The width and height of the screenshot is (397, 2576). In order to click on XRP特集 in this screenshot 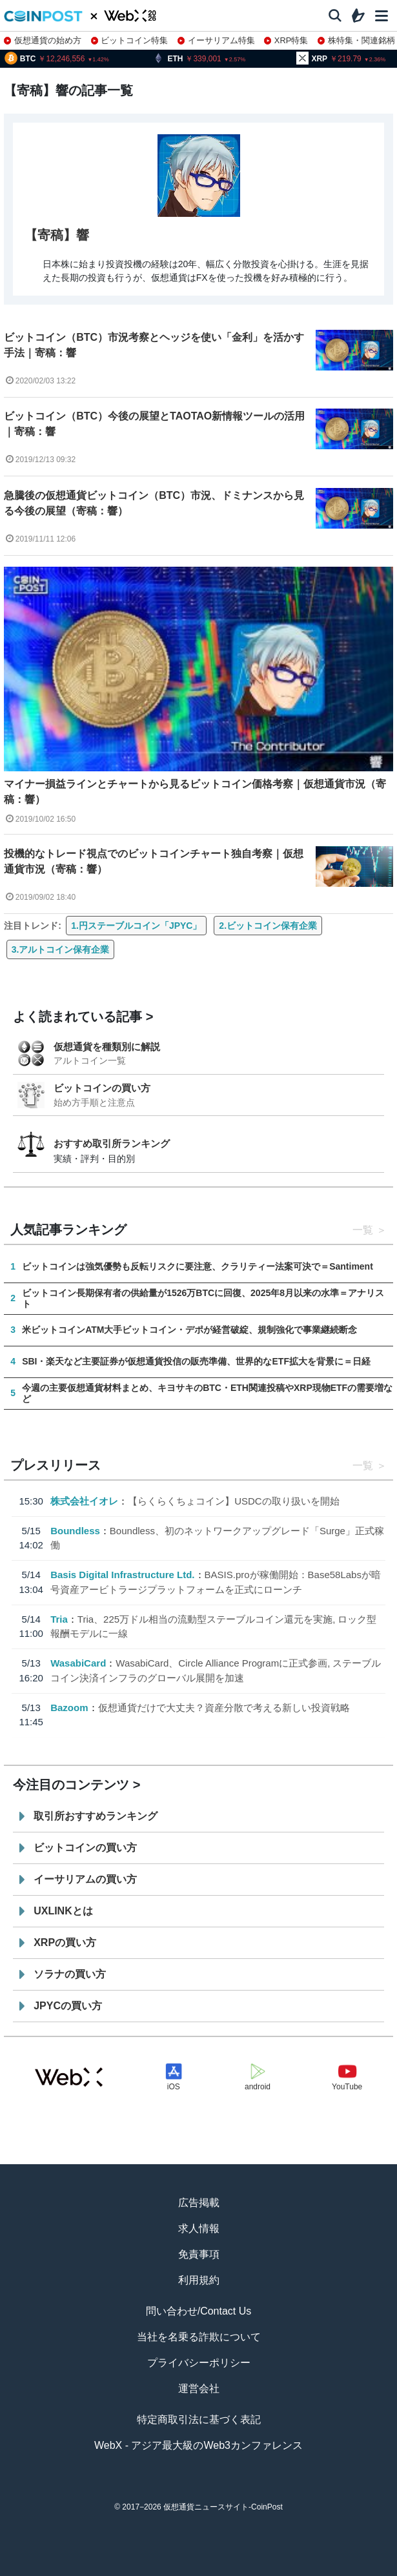, I will do `click(286, 40)`.